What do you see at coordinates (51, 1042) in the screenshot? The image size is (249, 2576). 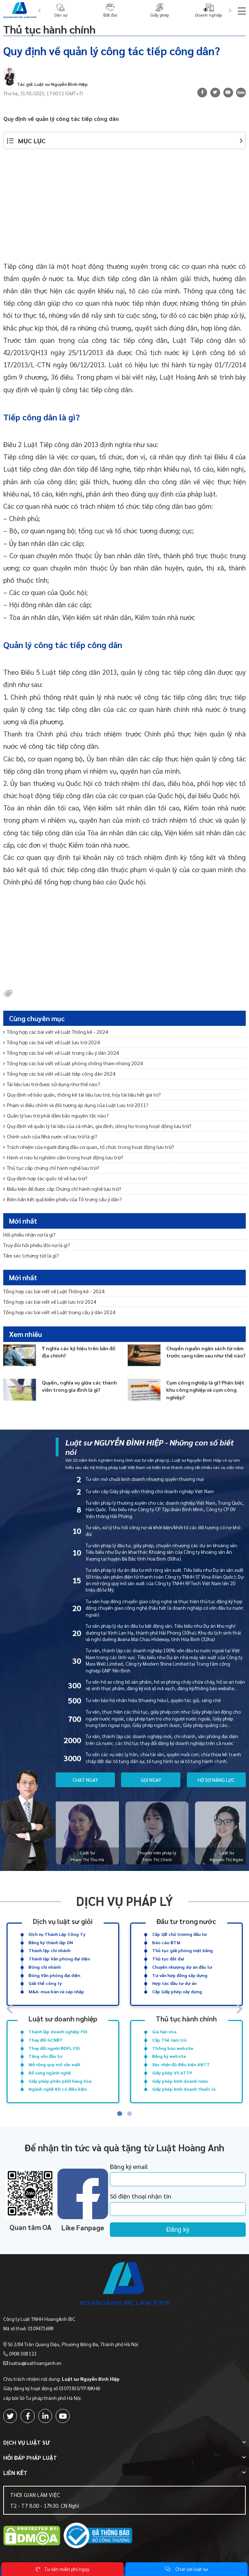 I see `Tổng hợp các bài viết về Luật lưu trữ 2024` at bounding box center [51, 1042].